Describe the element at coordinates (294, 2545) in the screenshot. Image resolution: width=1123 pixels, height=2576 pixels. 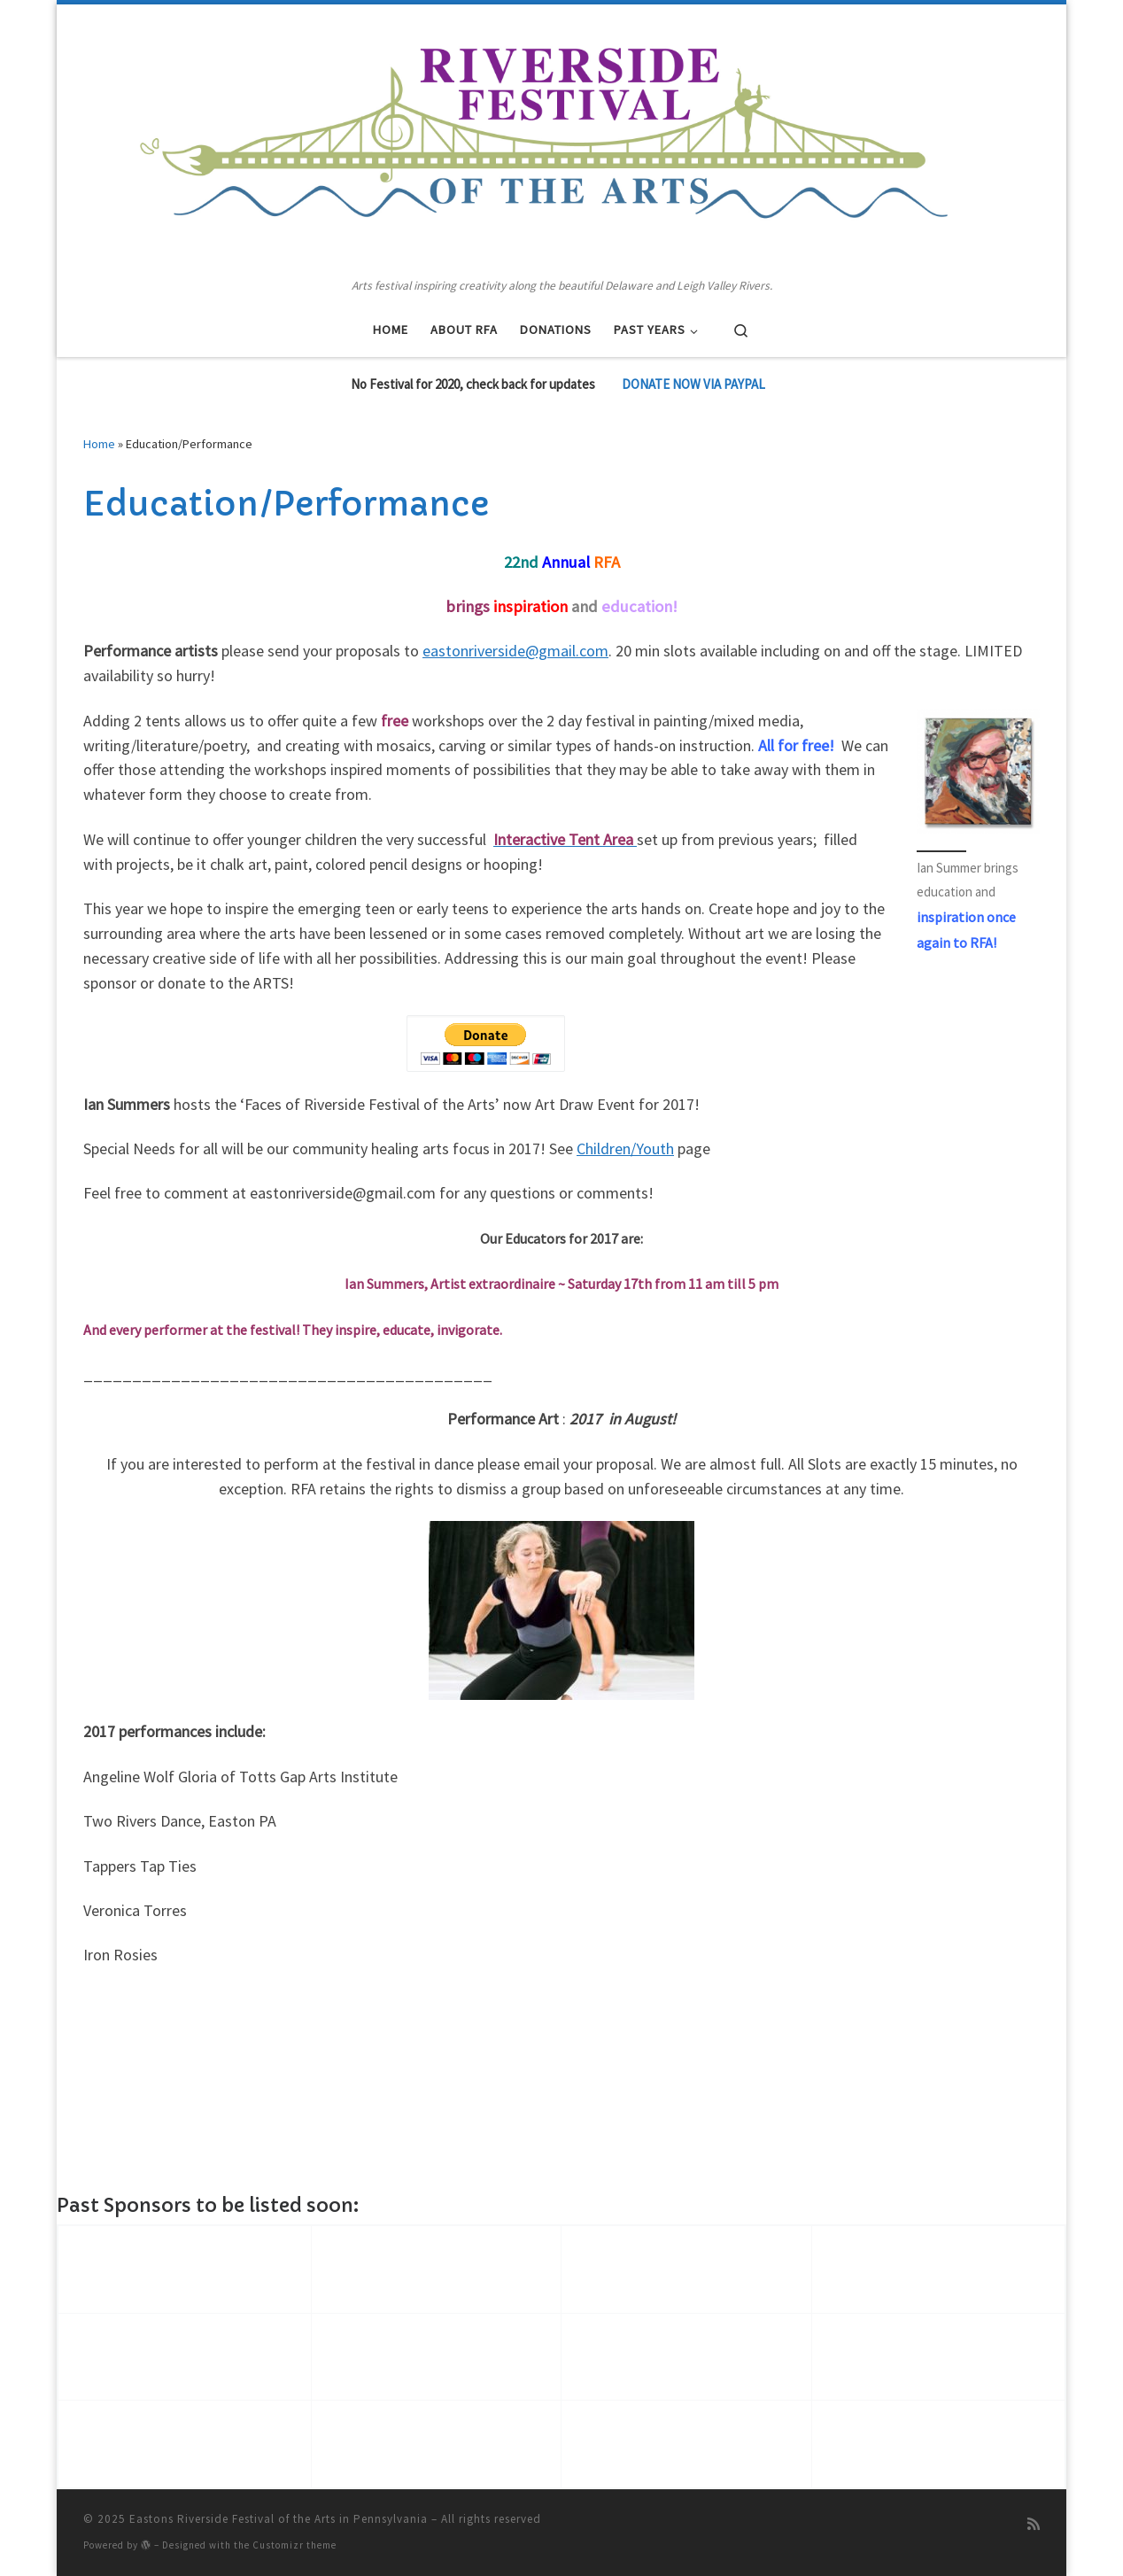
I see `Customizr theme` at that location.